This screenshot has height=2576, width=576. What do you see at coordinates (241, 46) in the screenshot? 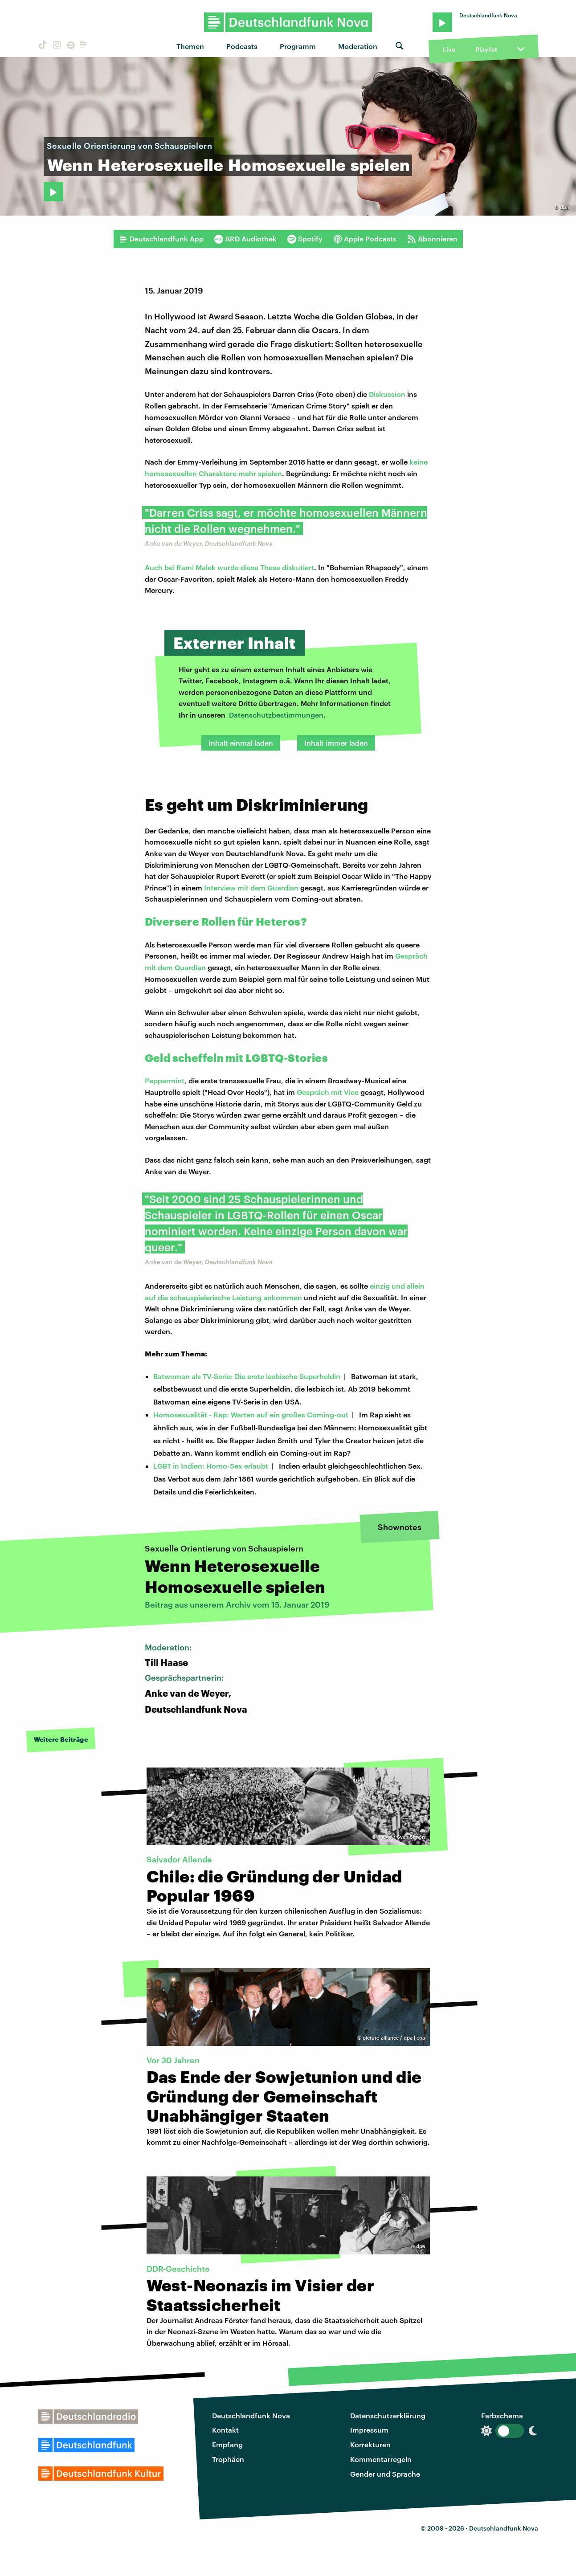
I see `Podcasts` at bounding box center [241, 46].